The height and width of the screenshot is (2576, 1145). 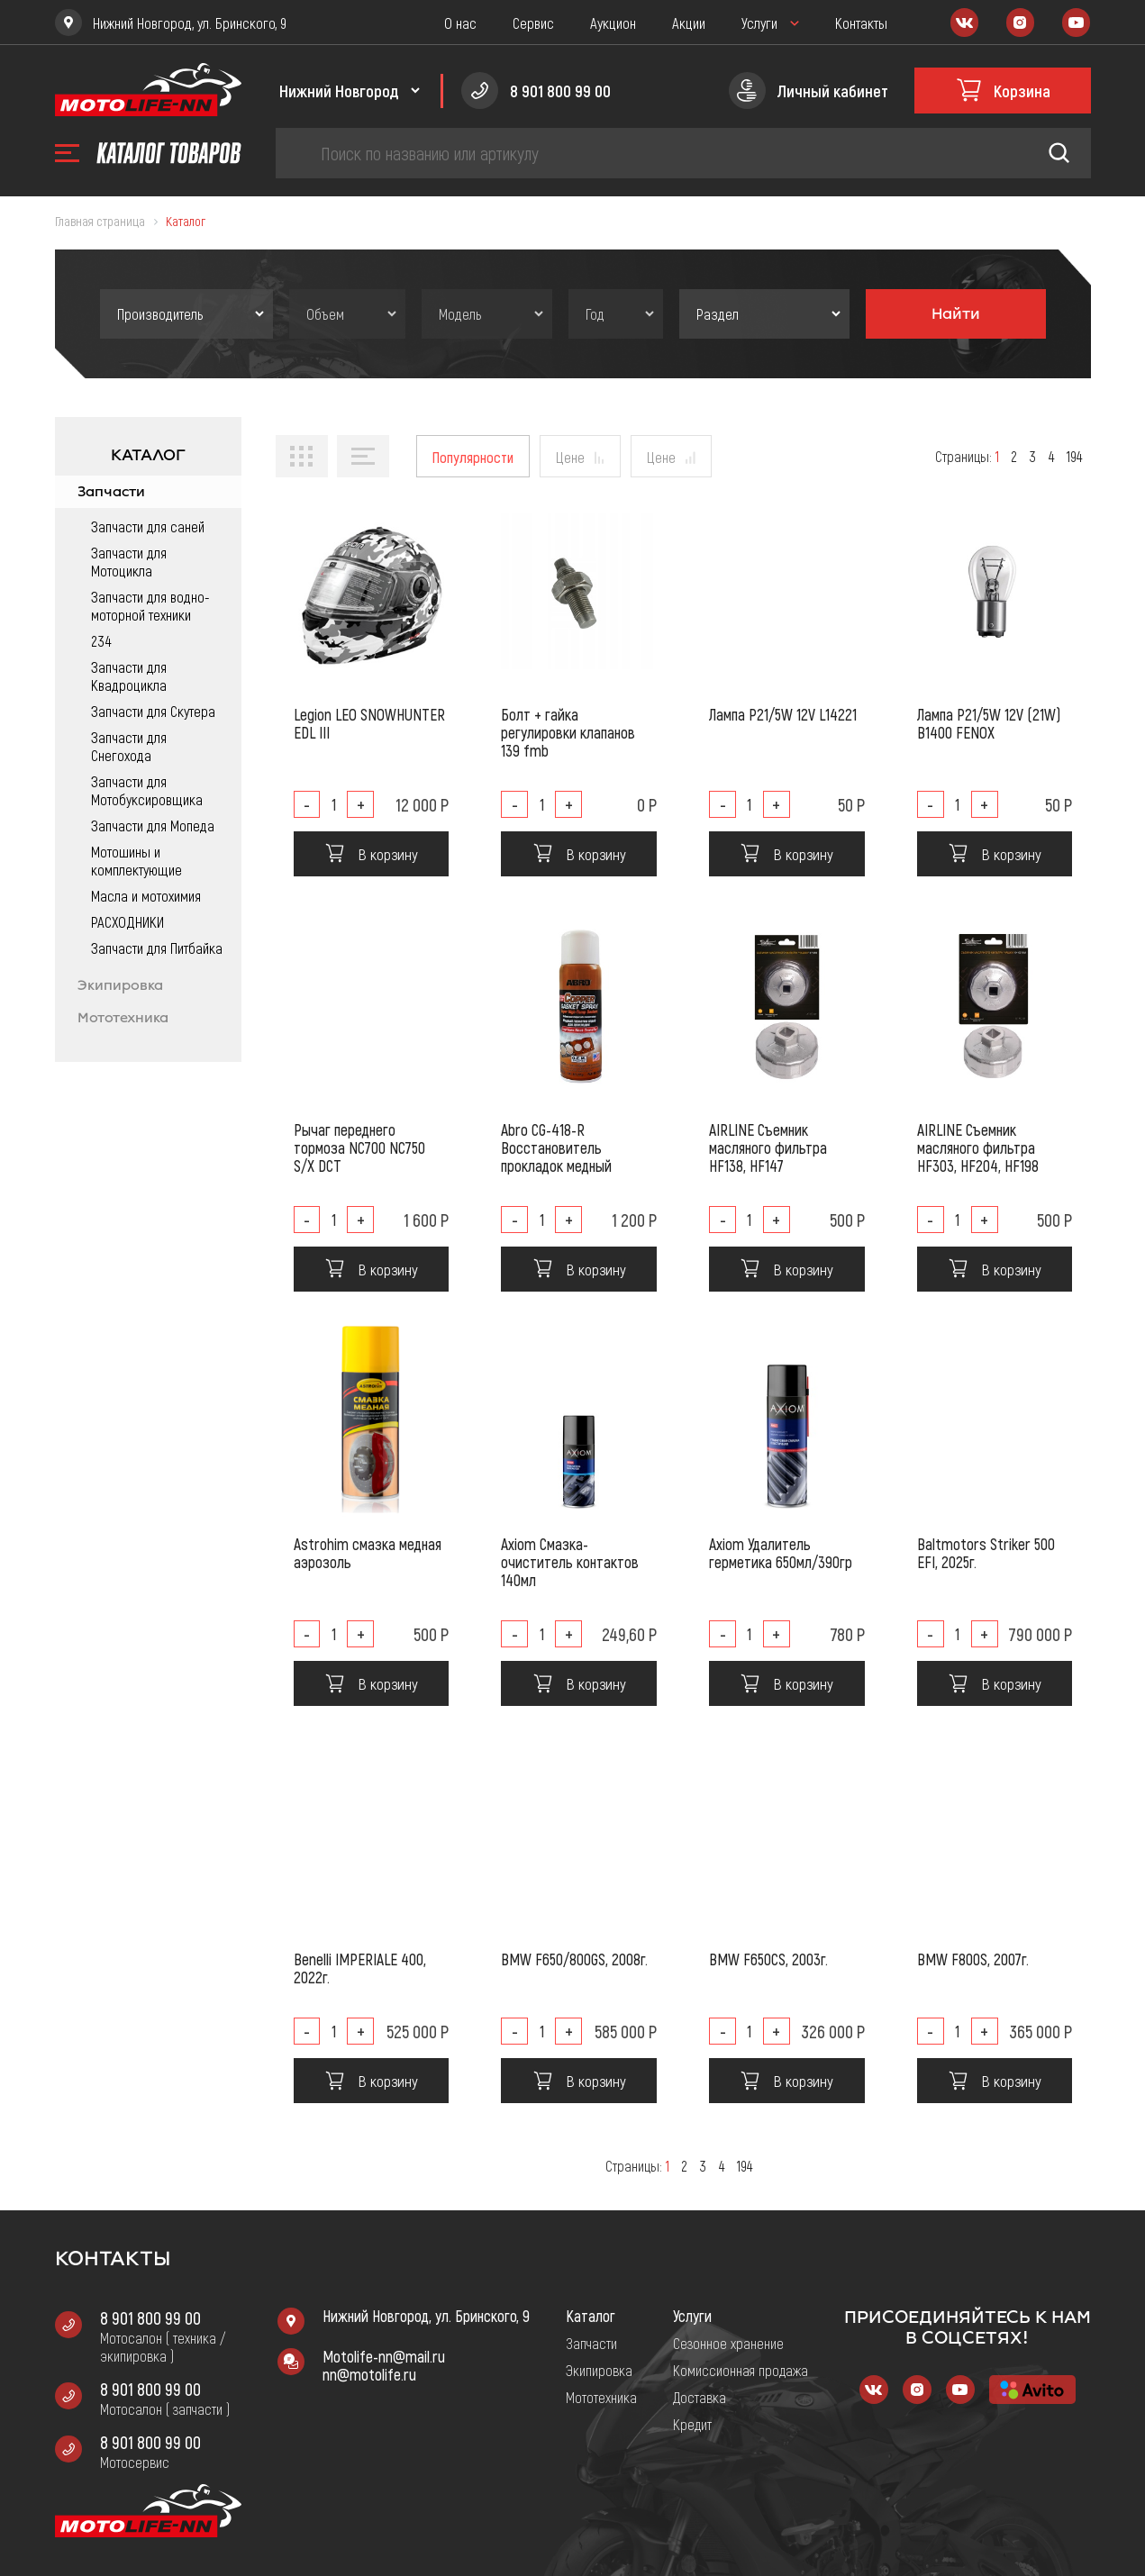 I want to click on 194, so click(x=1074, y=456).